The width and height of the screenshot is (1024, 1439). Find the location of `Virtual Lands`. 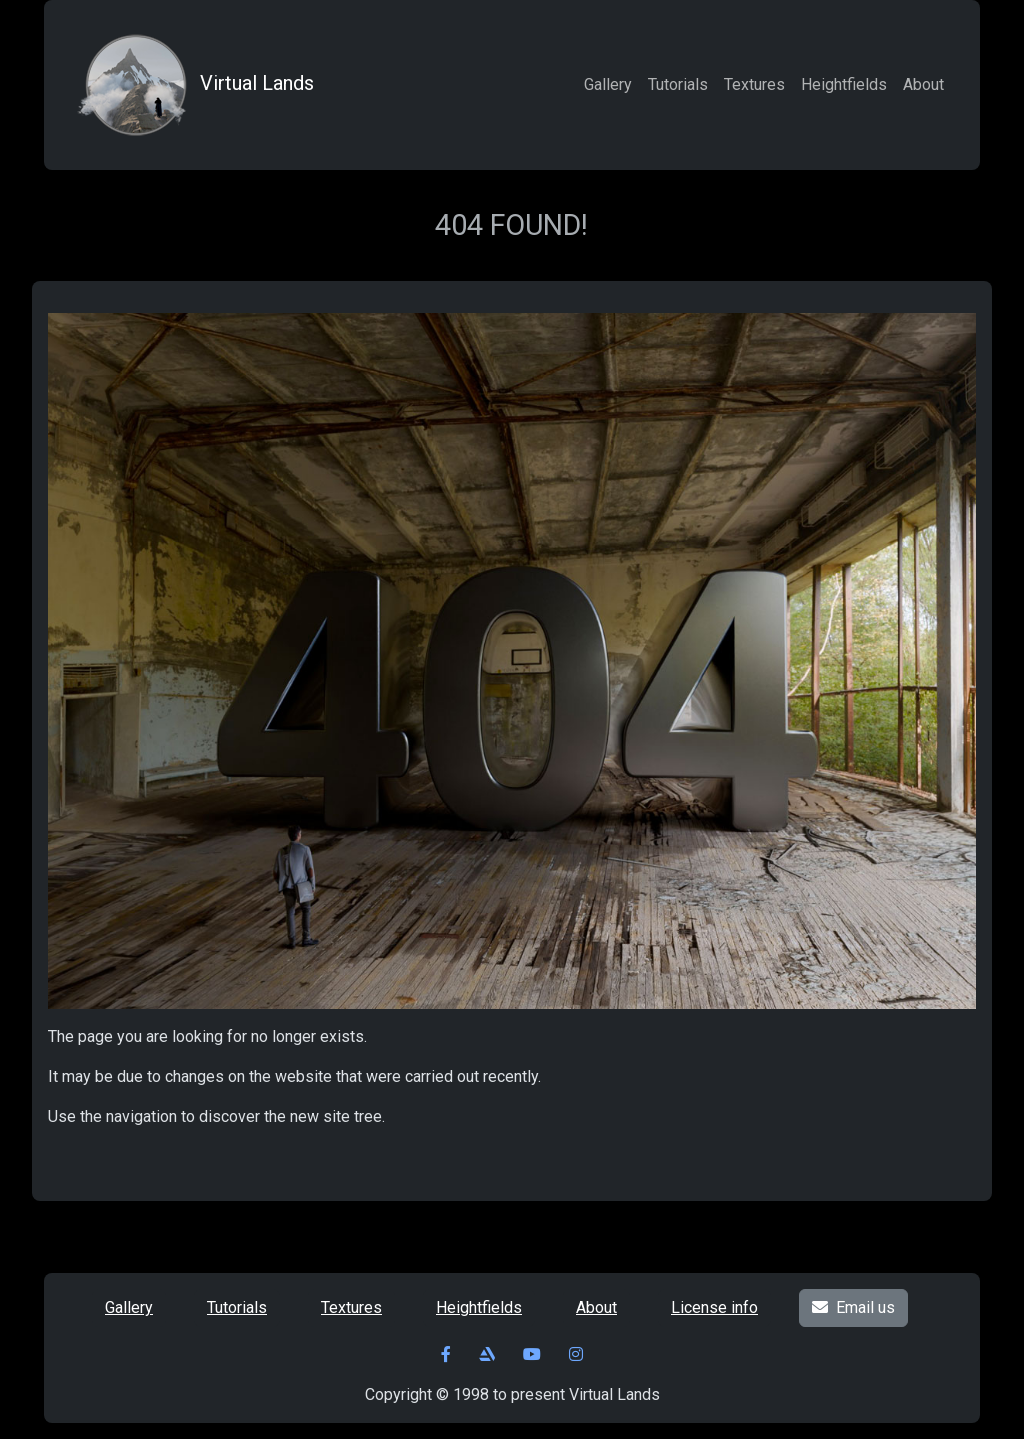

Virtual Lands is located at coordinates (193, 85).